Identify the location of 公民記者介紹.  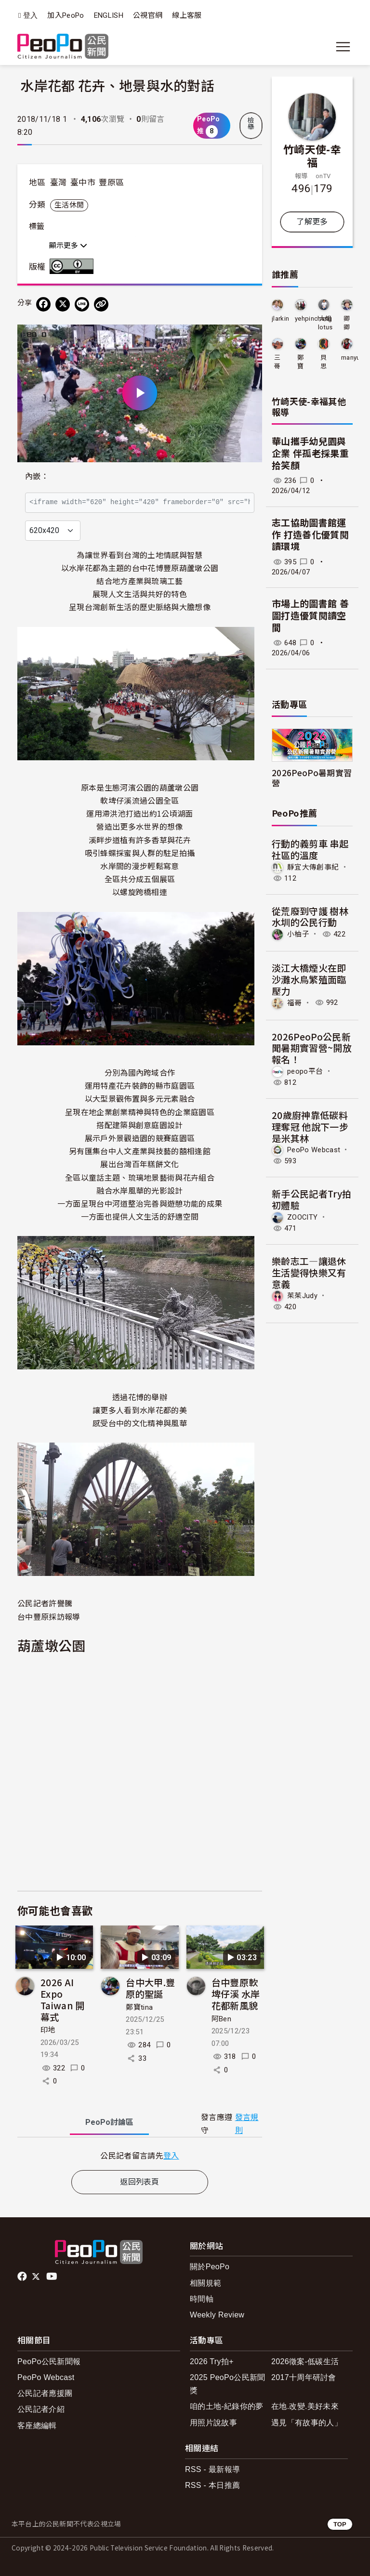
(41, 2409).